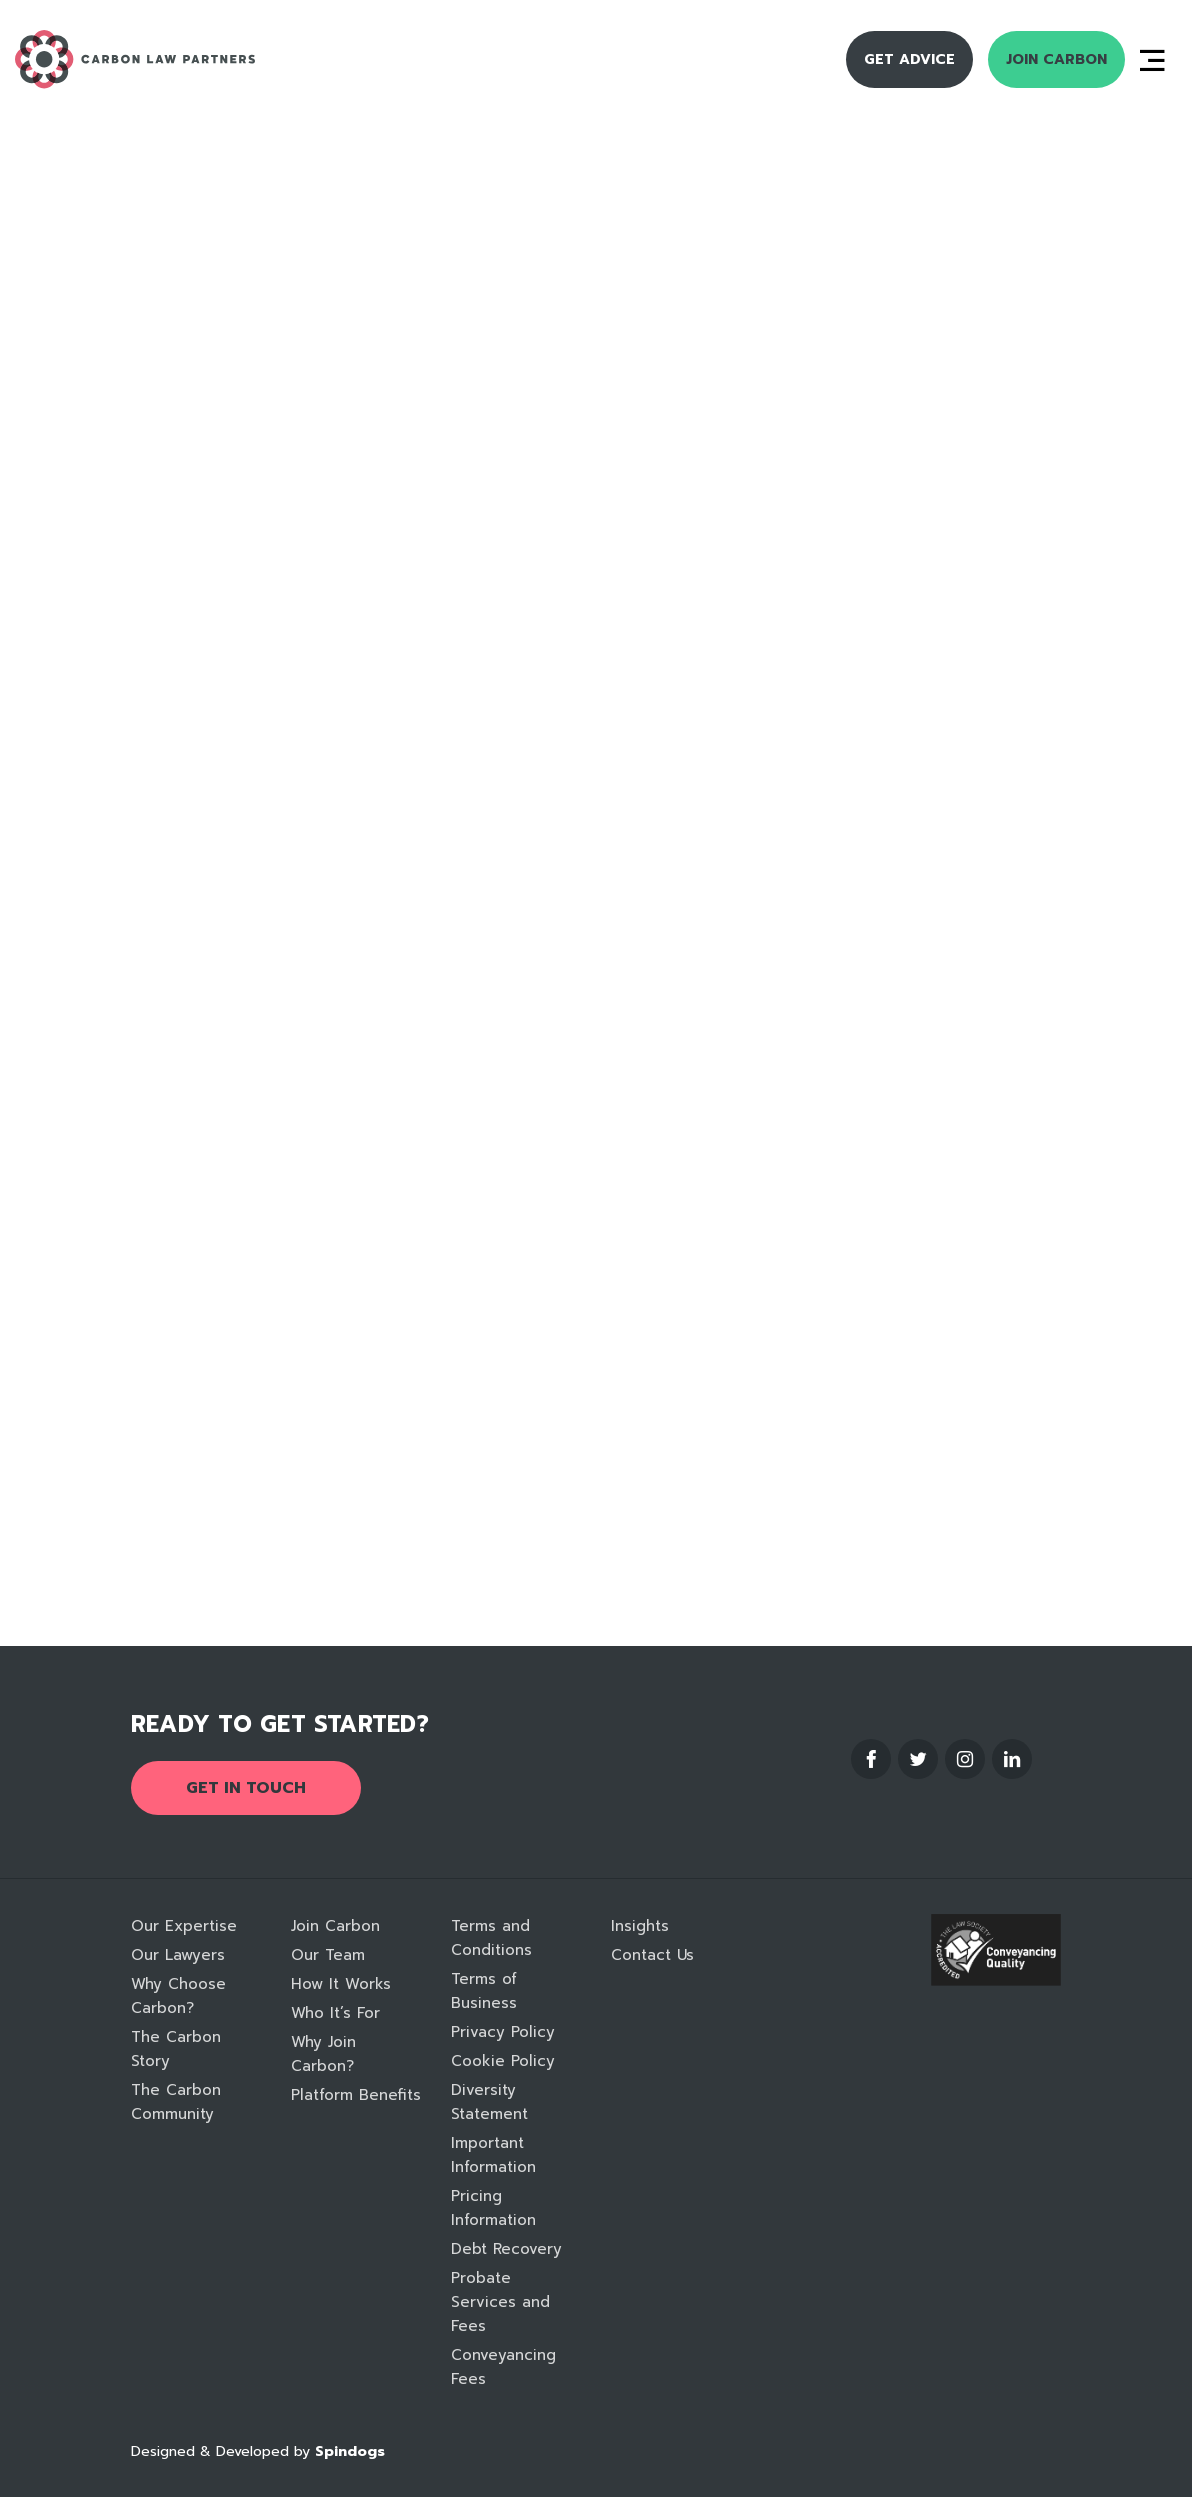  Describe the element at coordinates (178, 1996) in the screenshot. I see `Why Choose Carbon?` at that location.